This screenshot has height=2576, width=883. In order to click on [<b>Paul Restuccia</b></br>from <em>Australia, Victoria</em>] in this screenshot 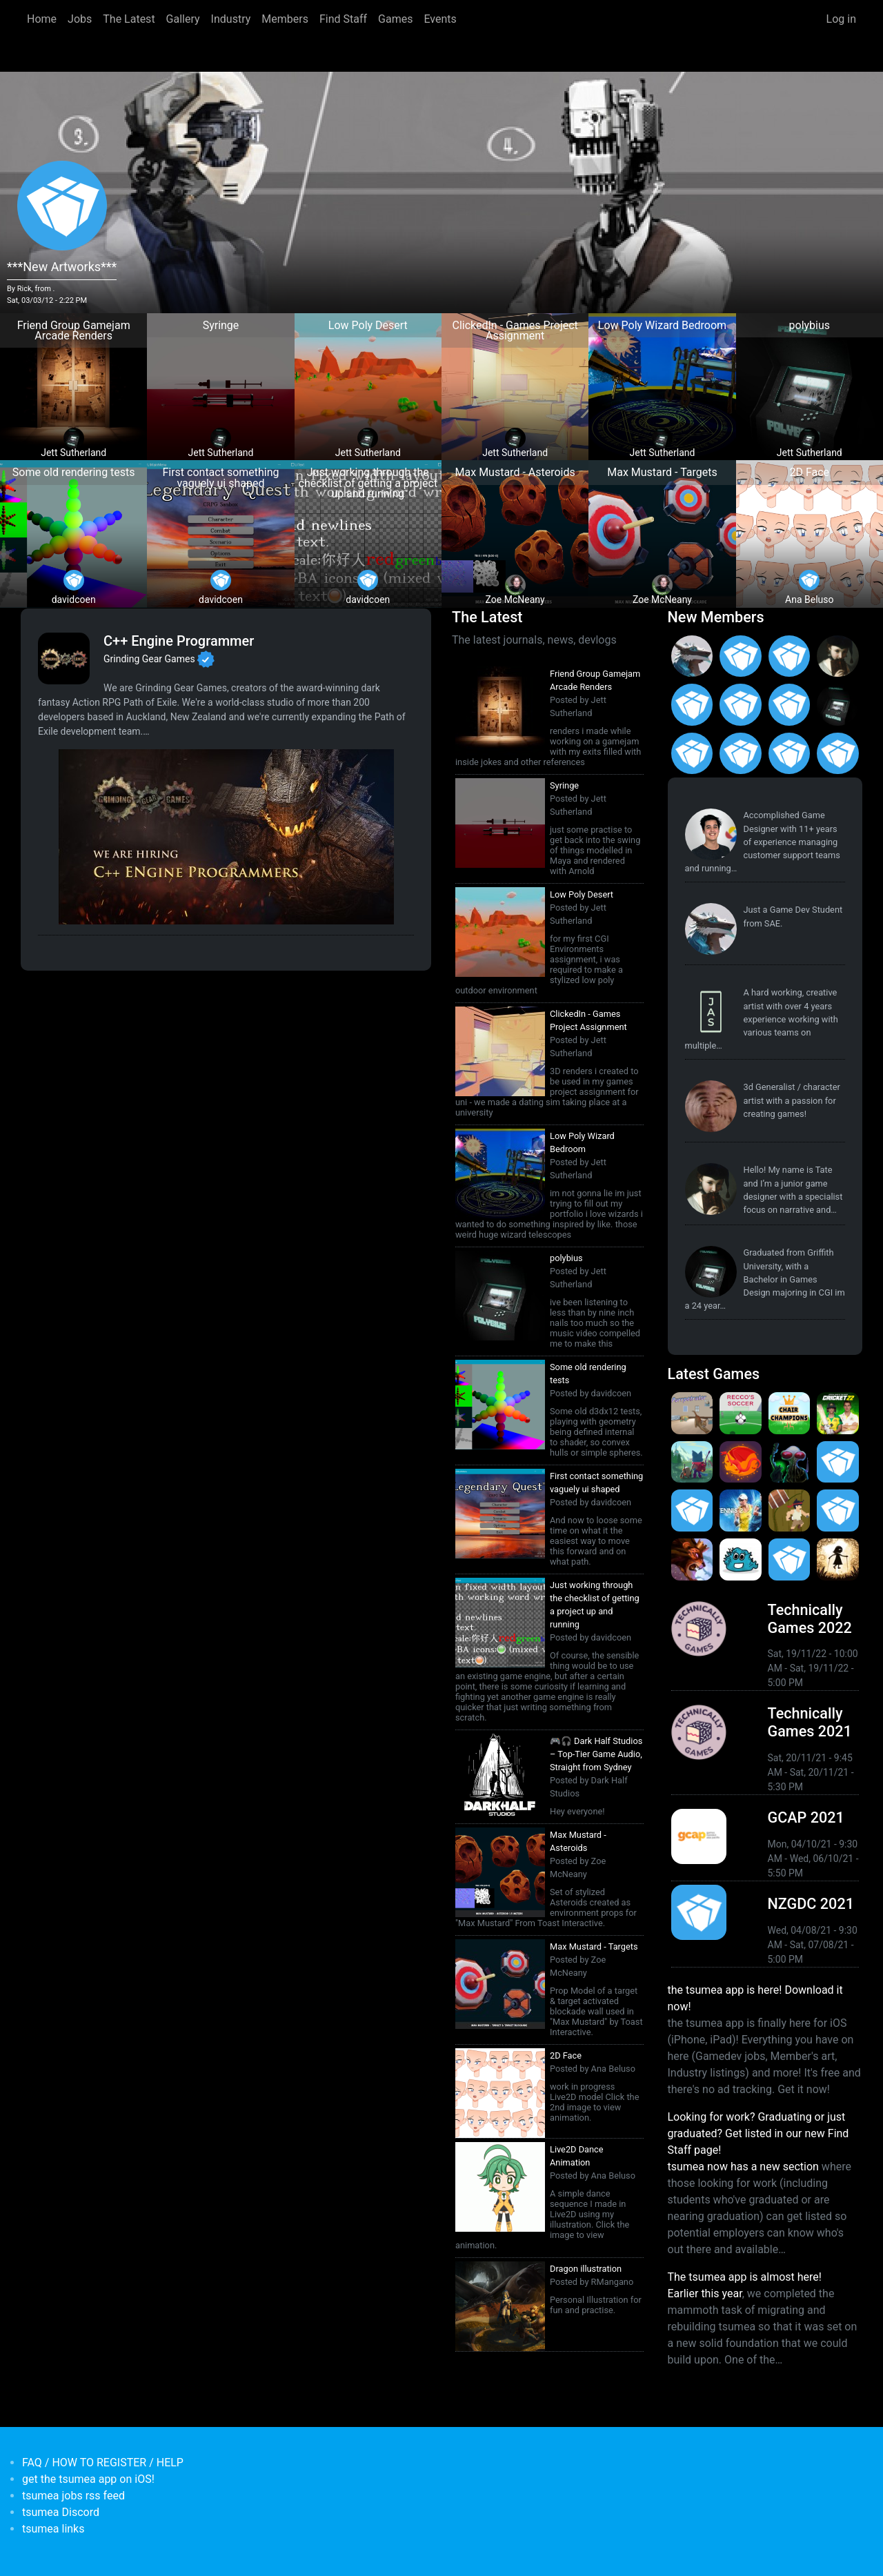, I will do `click(692, 656)`.